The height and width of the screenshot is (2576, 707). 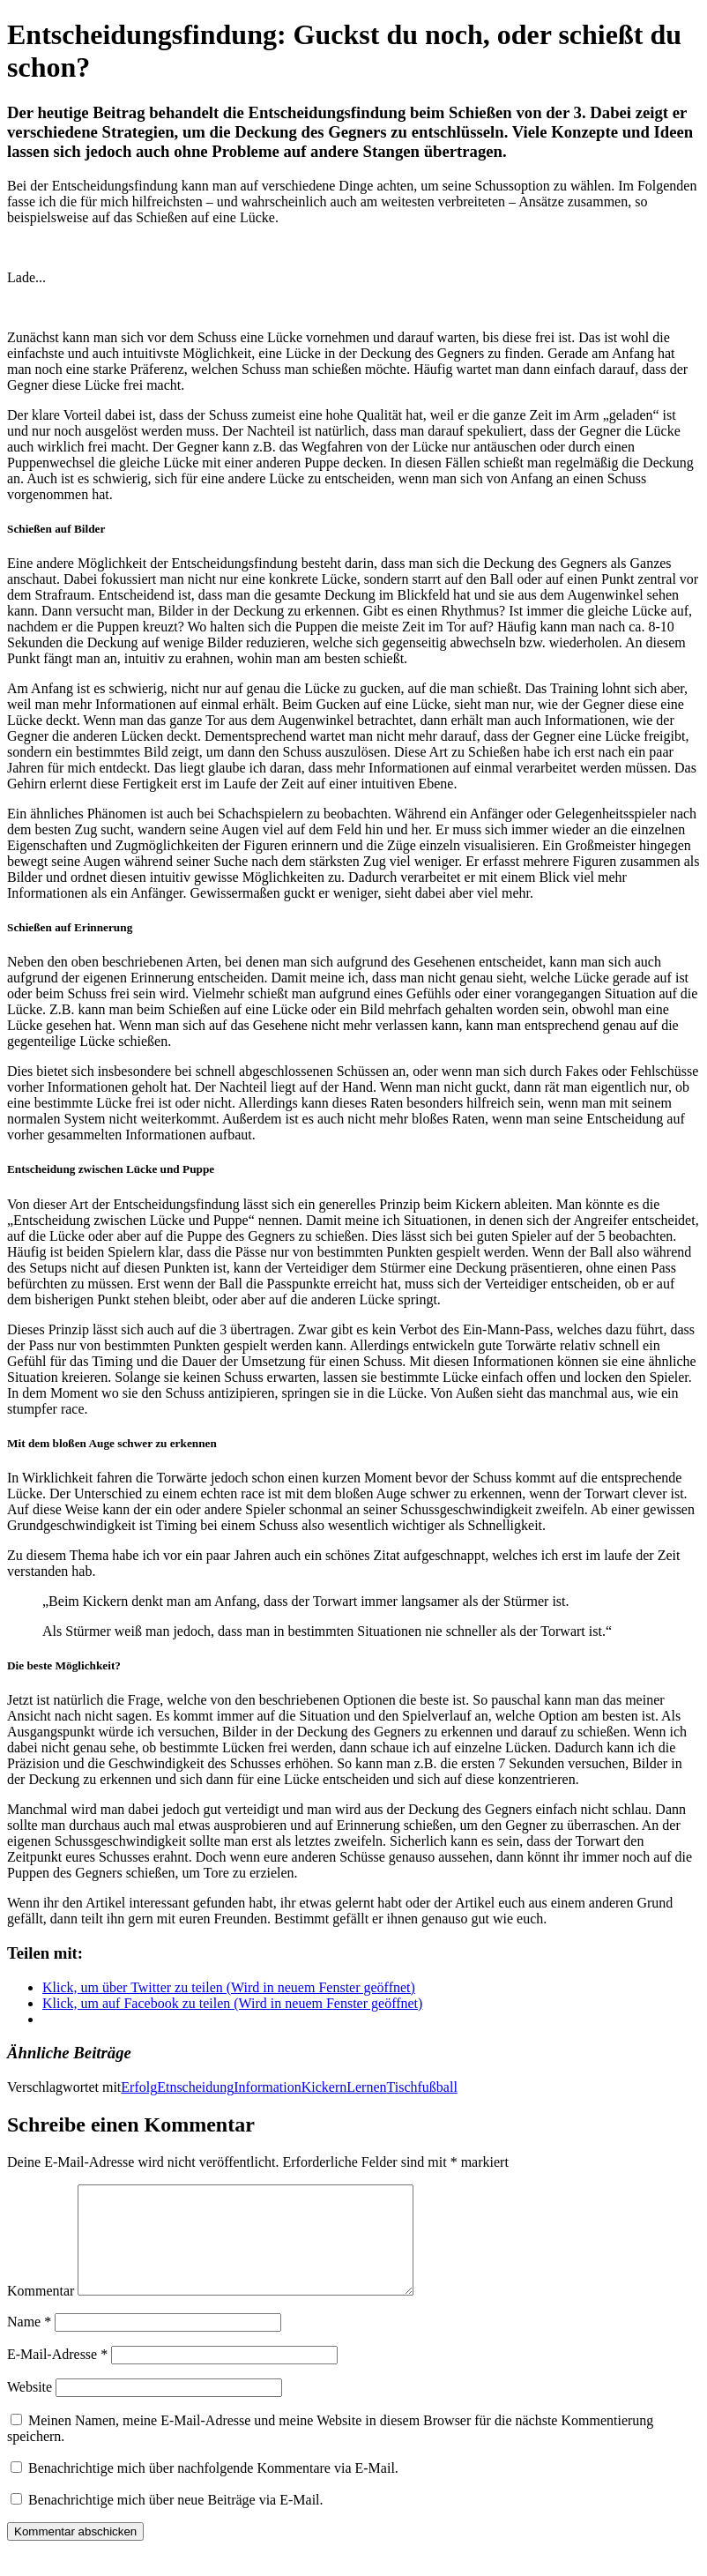 I want to click on Etnscheidung, so click(x=195, y=2086).